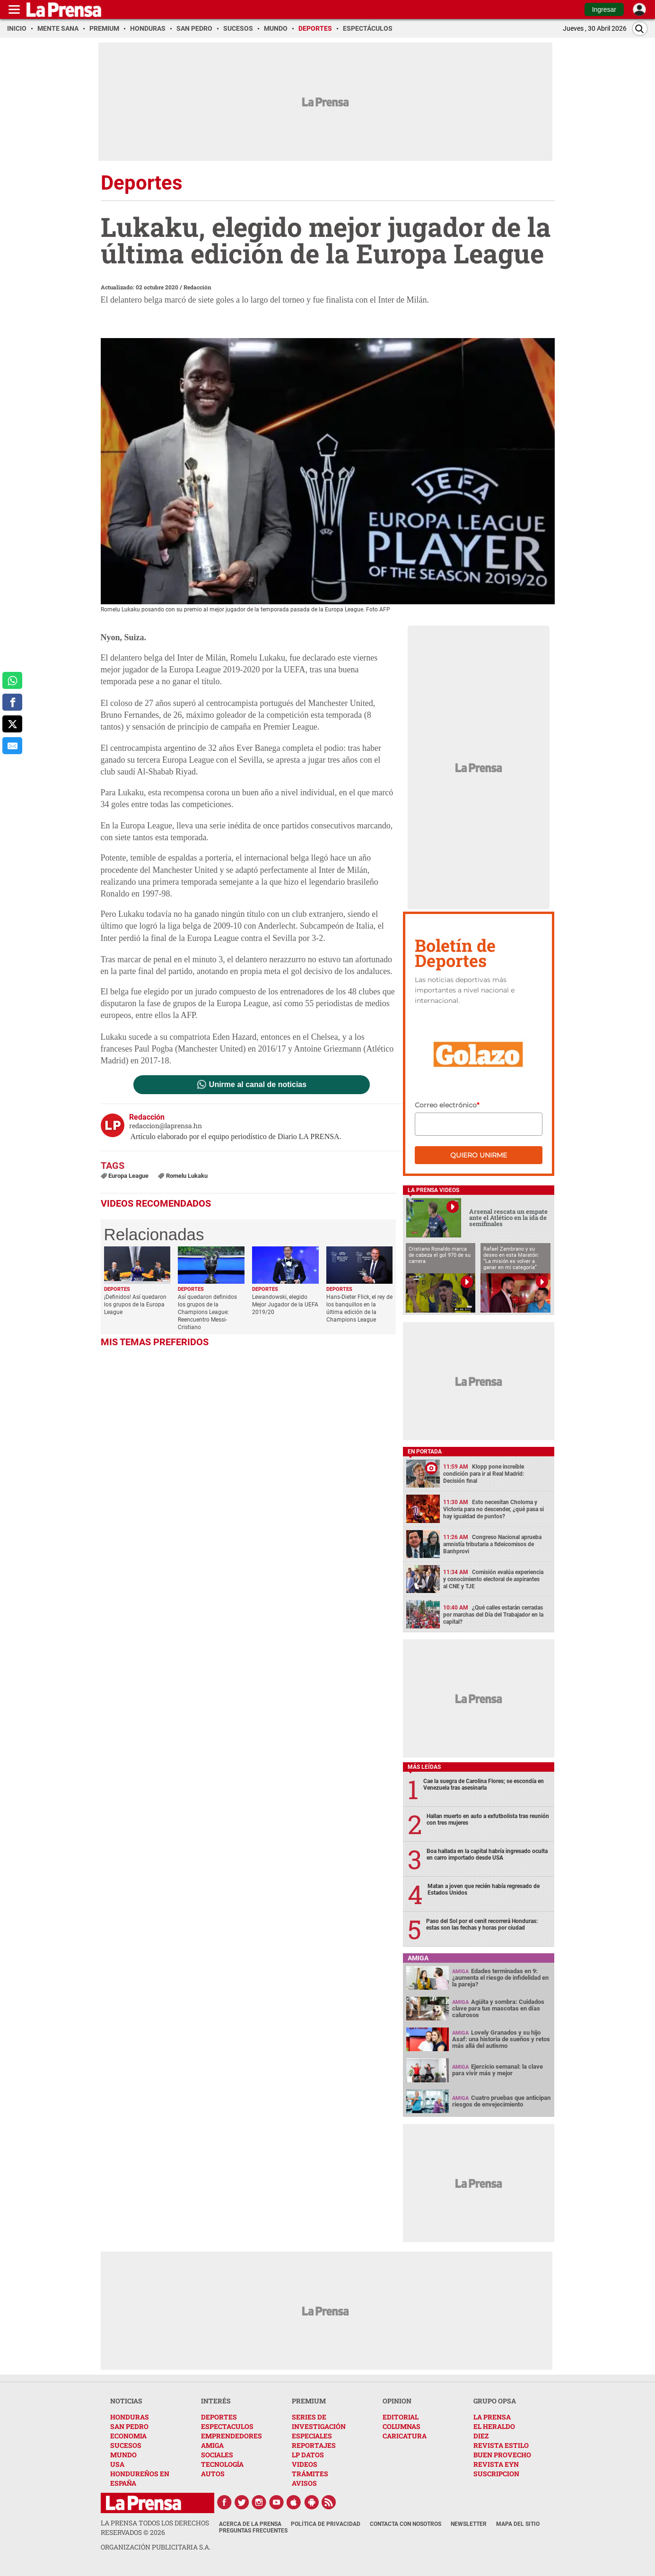 The height and width of the screenshot is (2576, 655). What do you see at coordinates (494, 2426) in the screenshot?
I see `EL HERALDO` at bounding box center [494, 2426].